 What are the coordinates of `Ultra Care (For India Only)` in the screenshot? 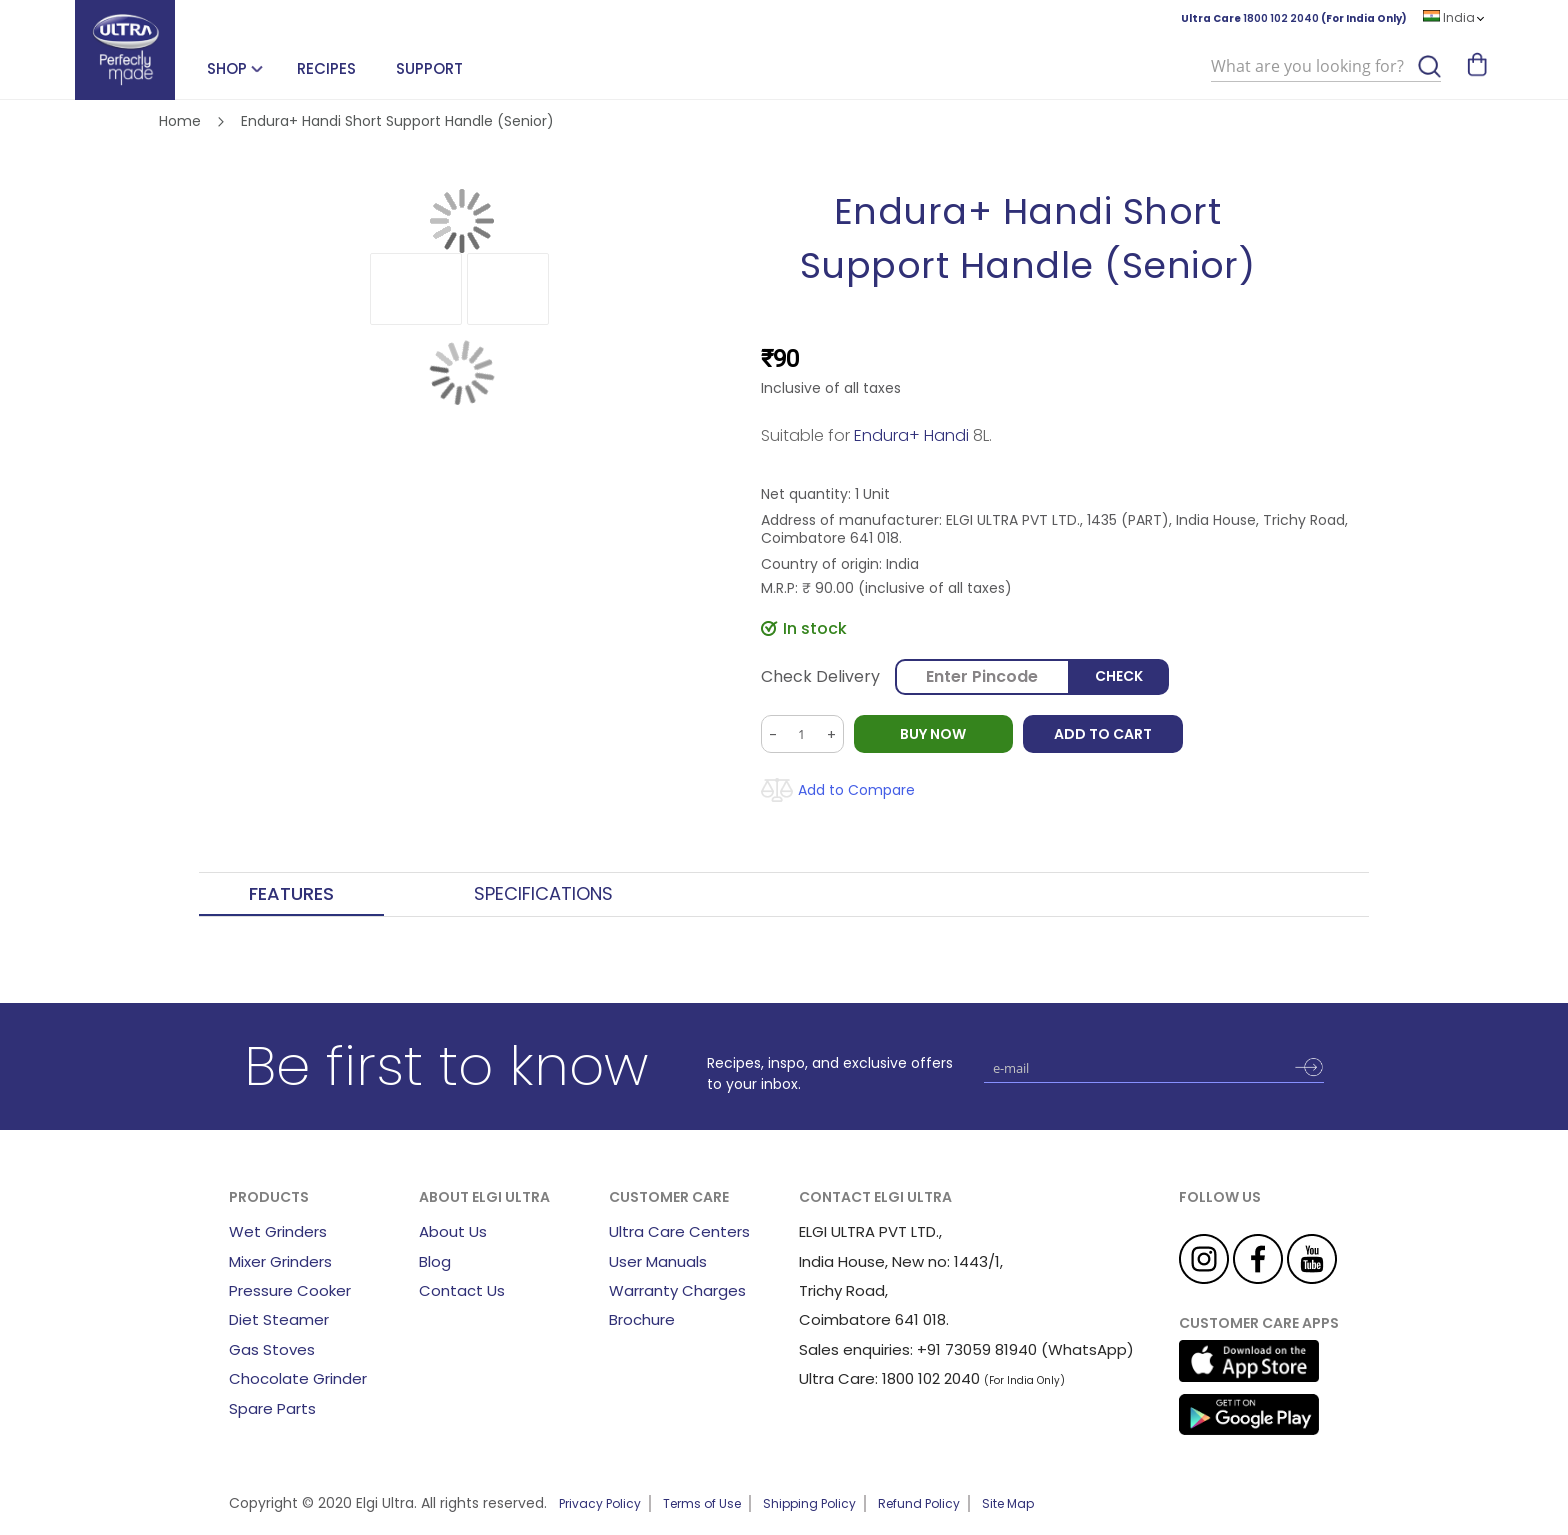 It's located at (1294, 18).